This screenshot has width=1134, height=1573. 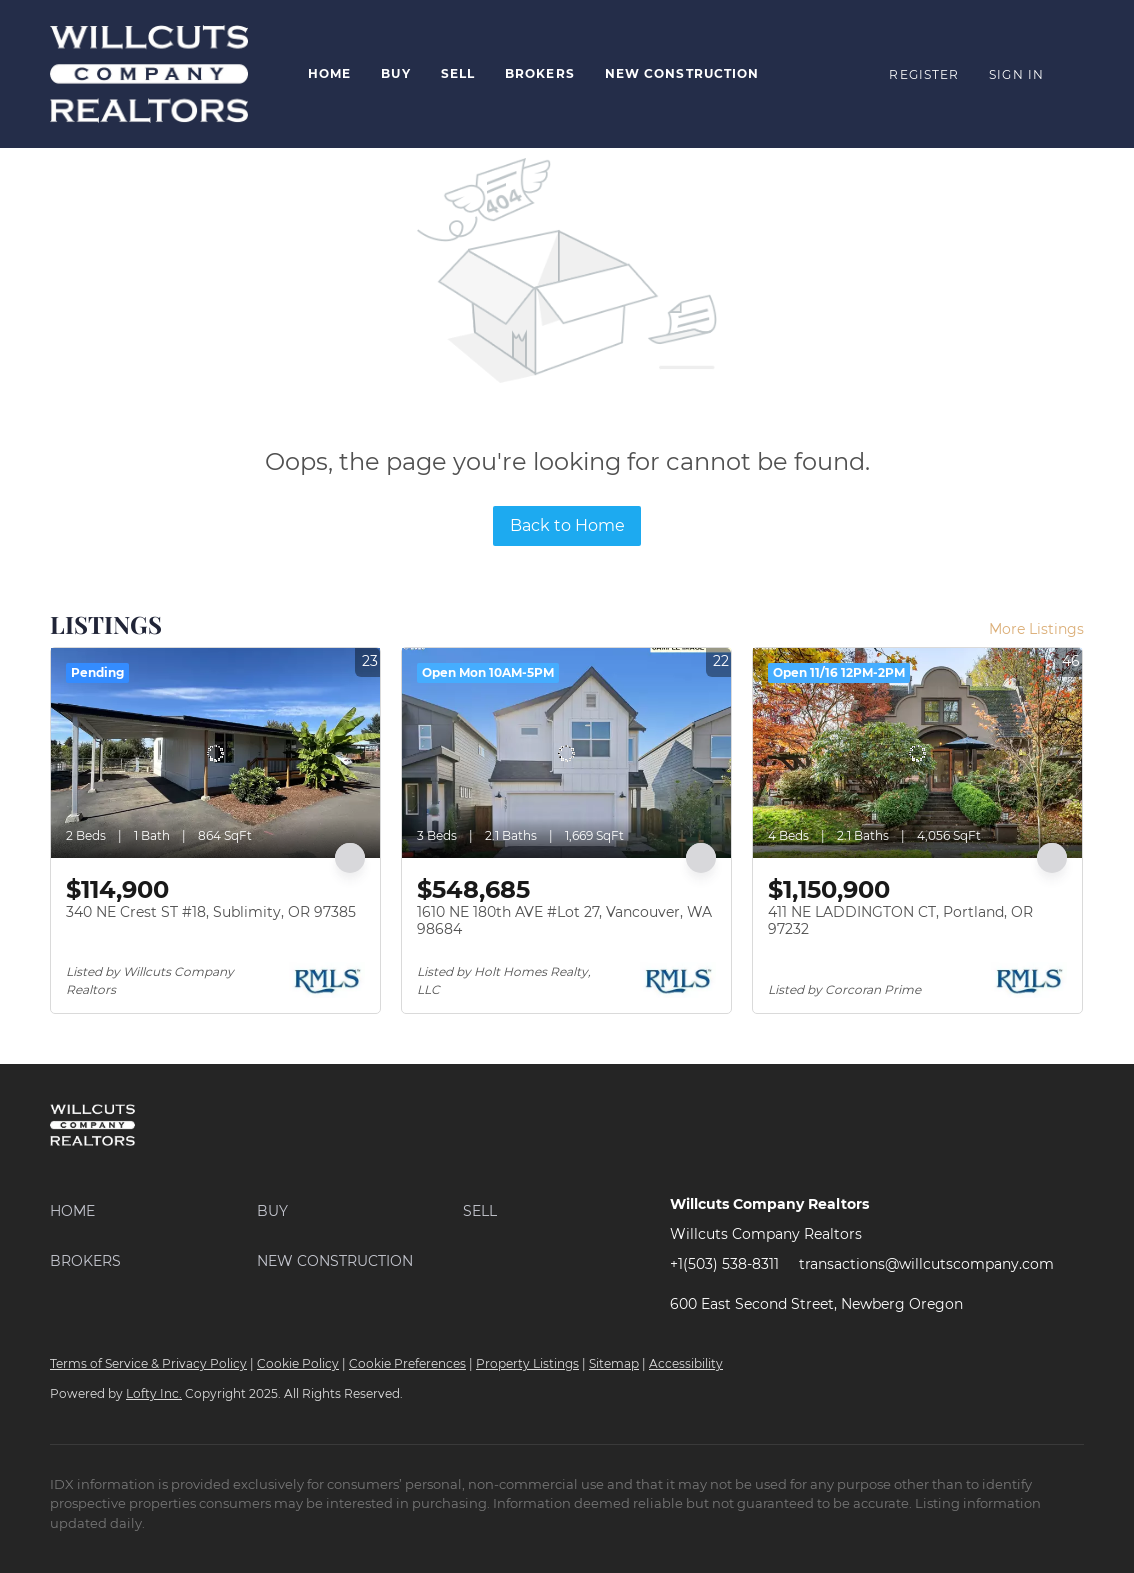 What do you see at coordinates (395, 73) in the screenshot?
I see `Buy [button]` at bounding box center [395, 73].